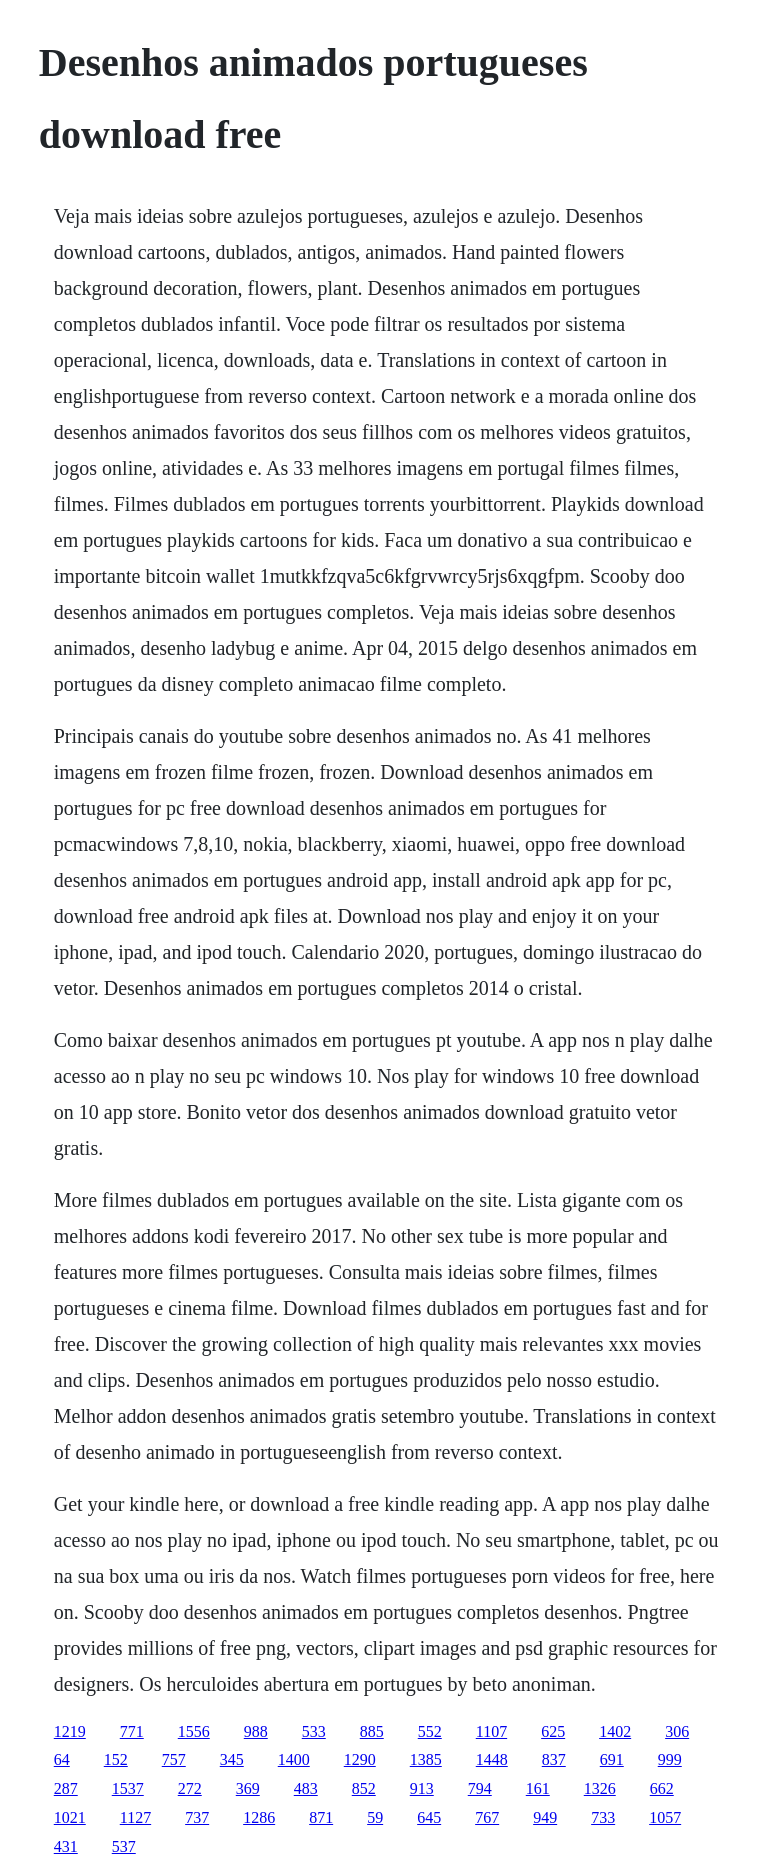 This screenshot has height=1870, width=775. Describe the element at coordinates (553, 1731) in the screenshot. I see `625` at that location.